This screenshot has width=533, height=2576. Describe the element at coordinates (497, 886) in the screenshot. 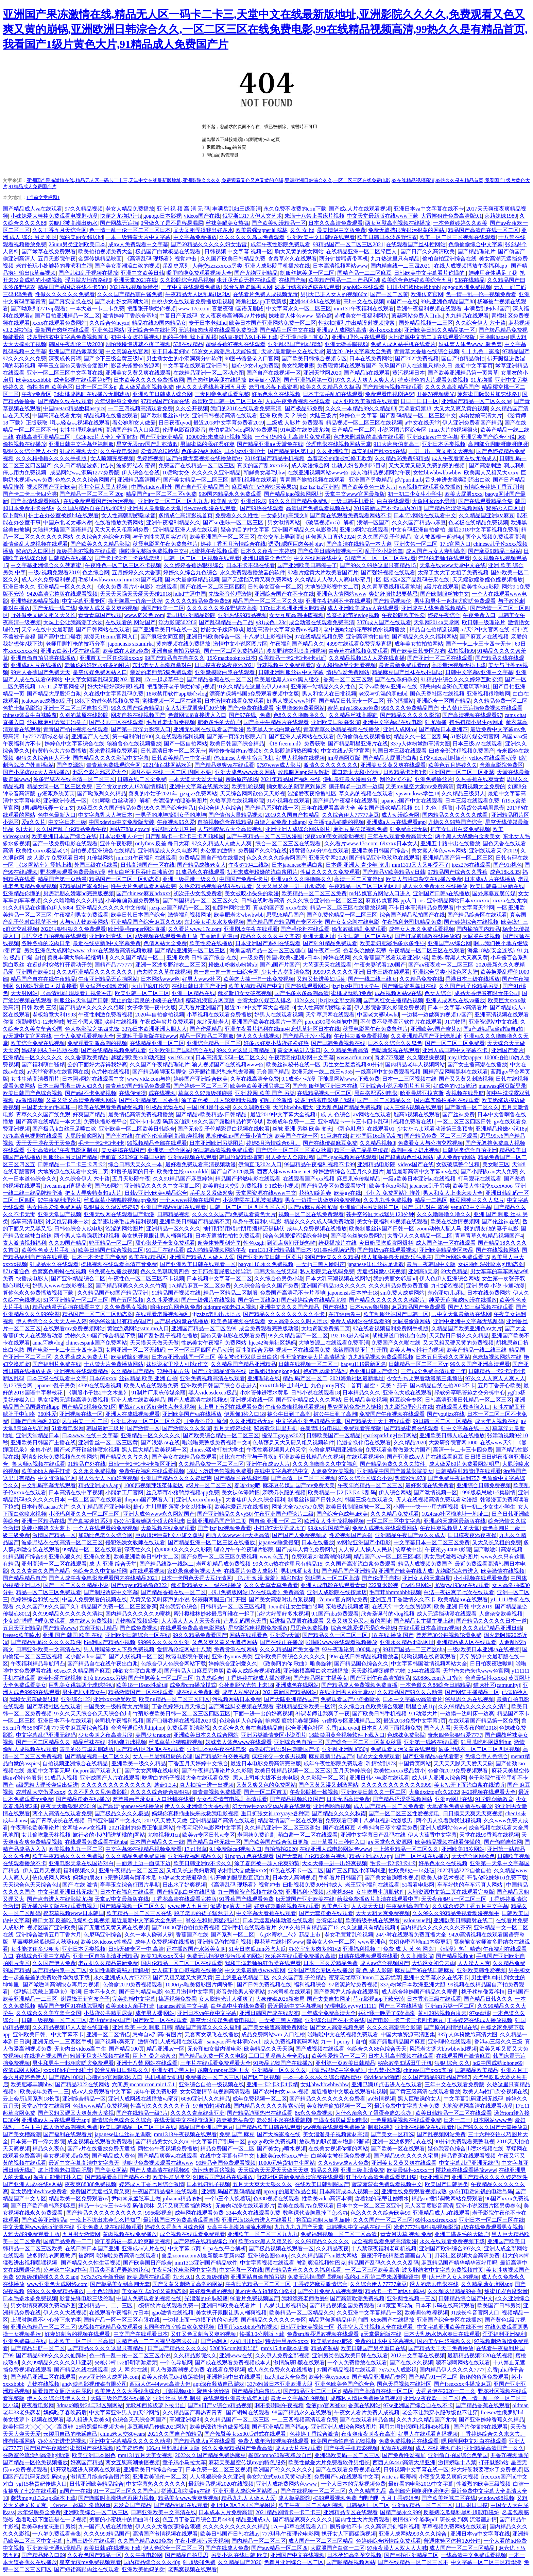

I see `欧美日韩每日更新在线` at that location.